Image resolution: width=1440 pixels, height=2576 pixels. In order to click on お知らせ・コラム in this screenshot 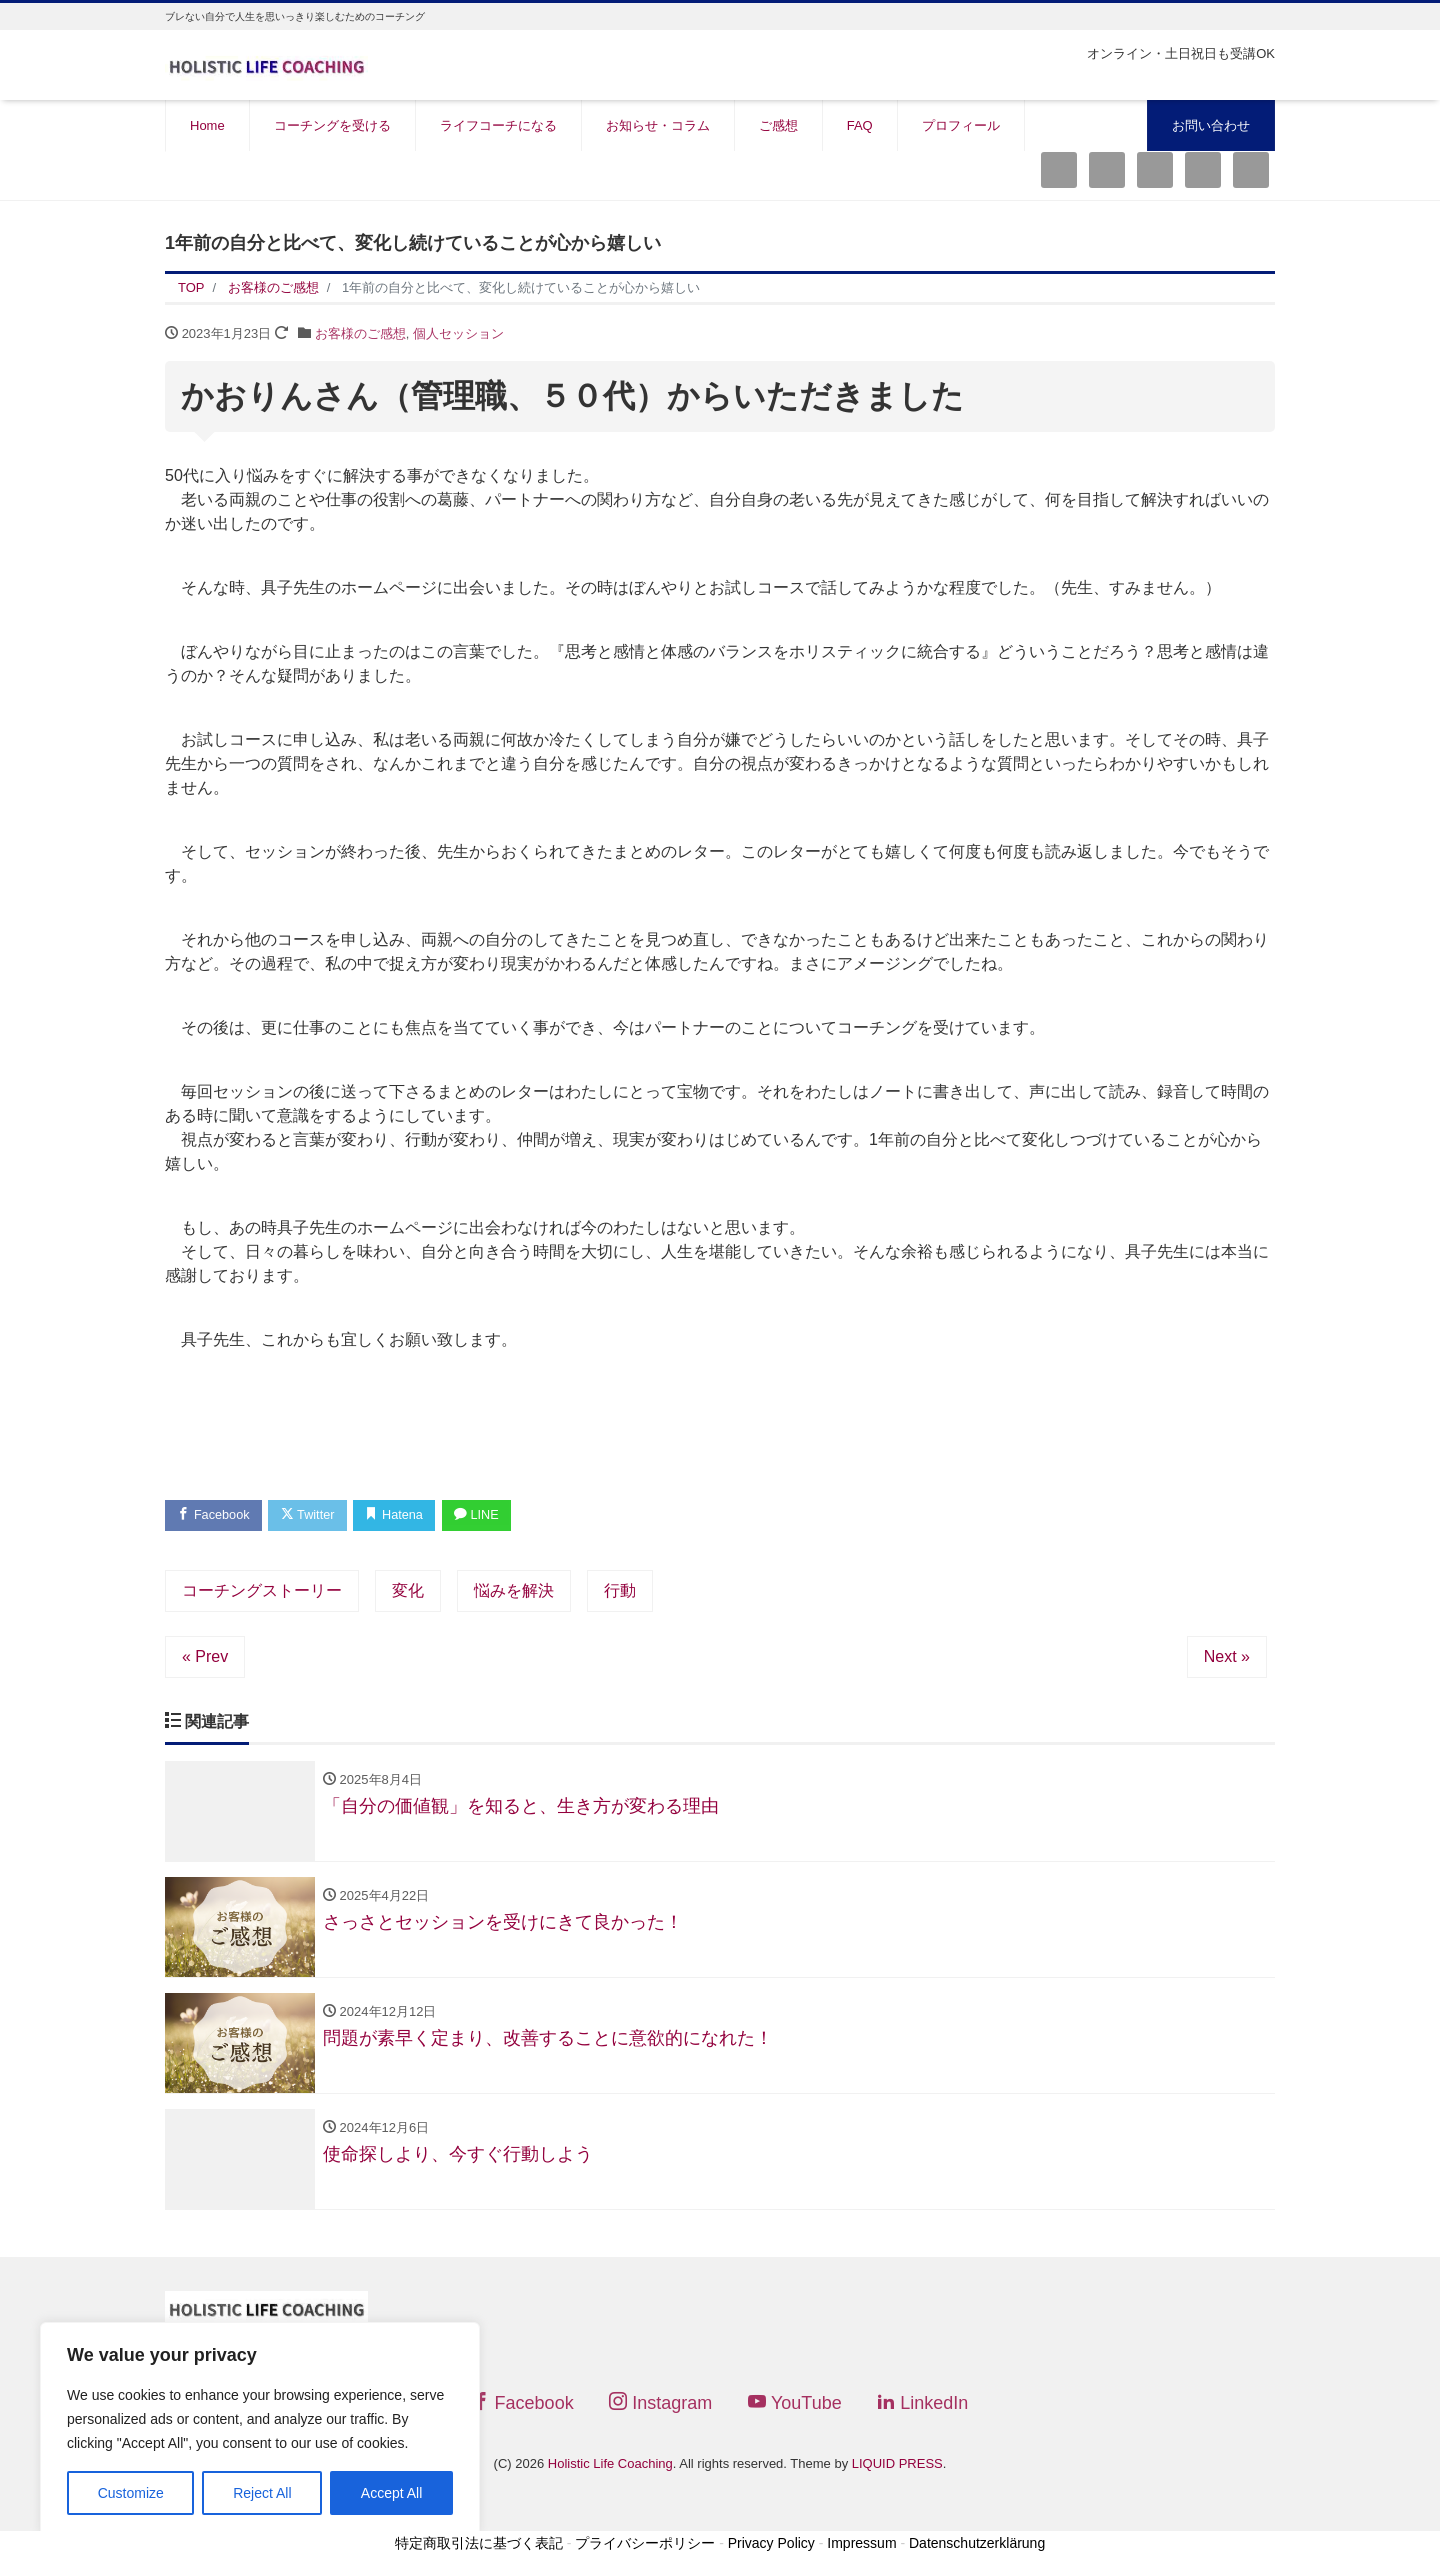, I will do `click(658, 125)`.